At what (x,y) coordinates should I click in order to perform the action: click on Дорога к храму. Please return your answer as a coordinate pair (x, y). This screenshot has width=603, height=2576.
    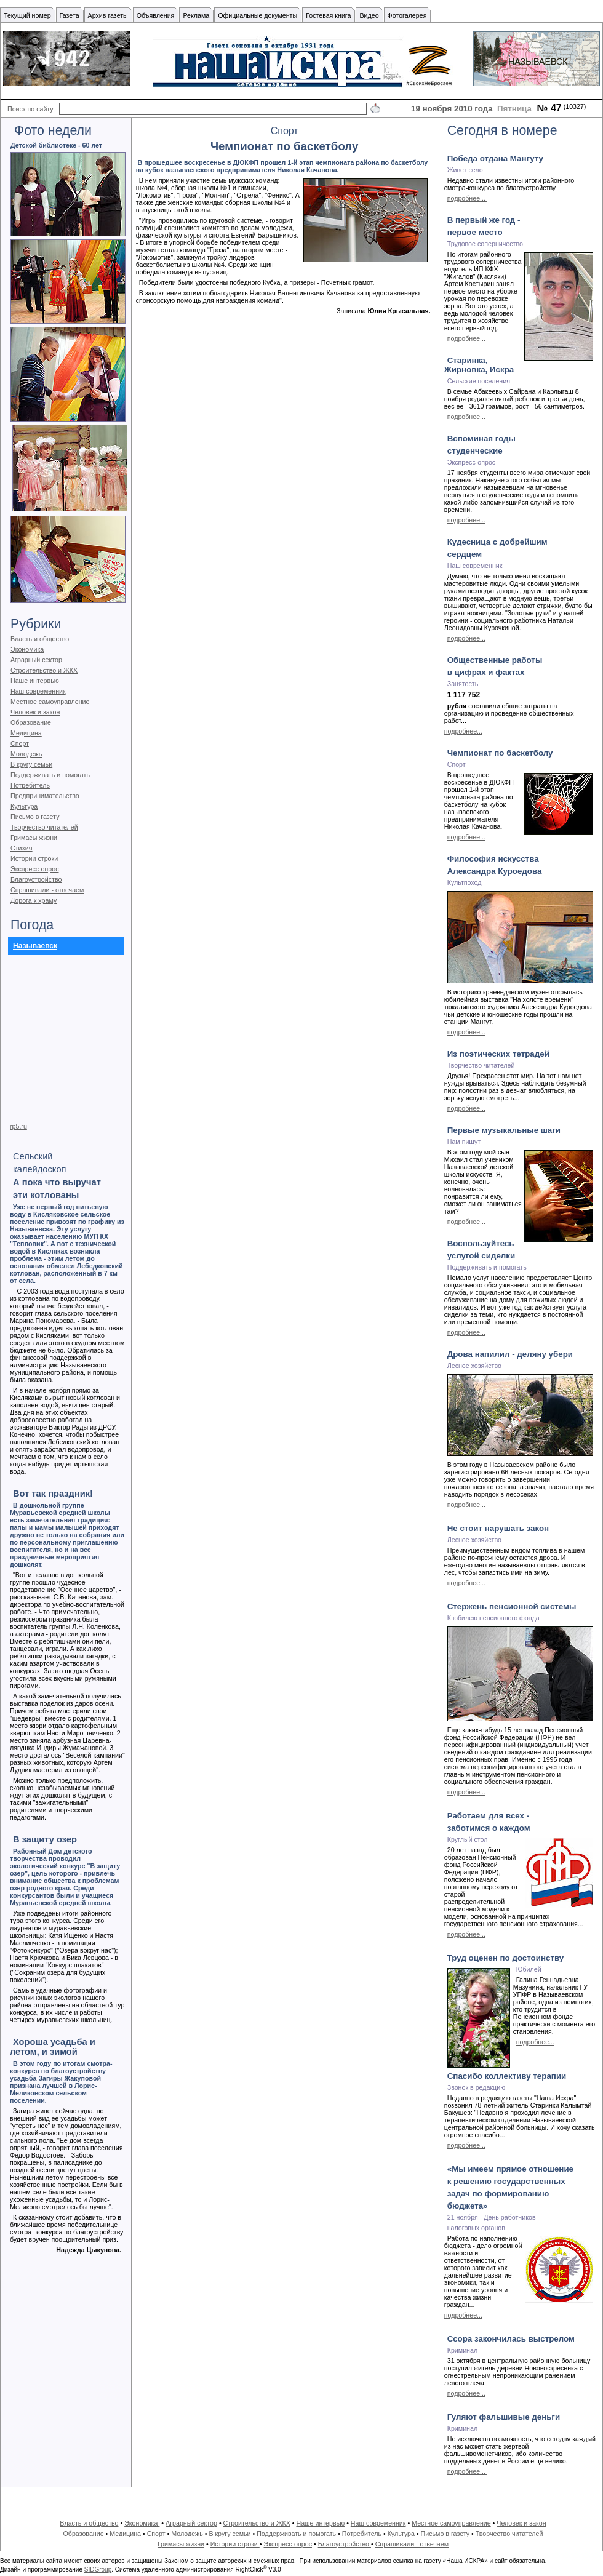
    Looking at the image, I should click on (33, 900).